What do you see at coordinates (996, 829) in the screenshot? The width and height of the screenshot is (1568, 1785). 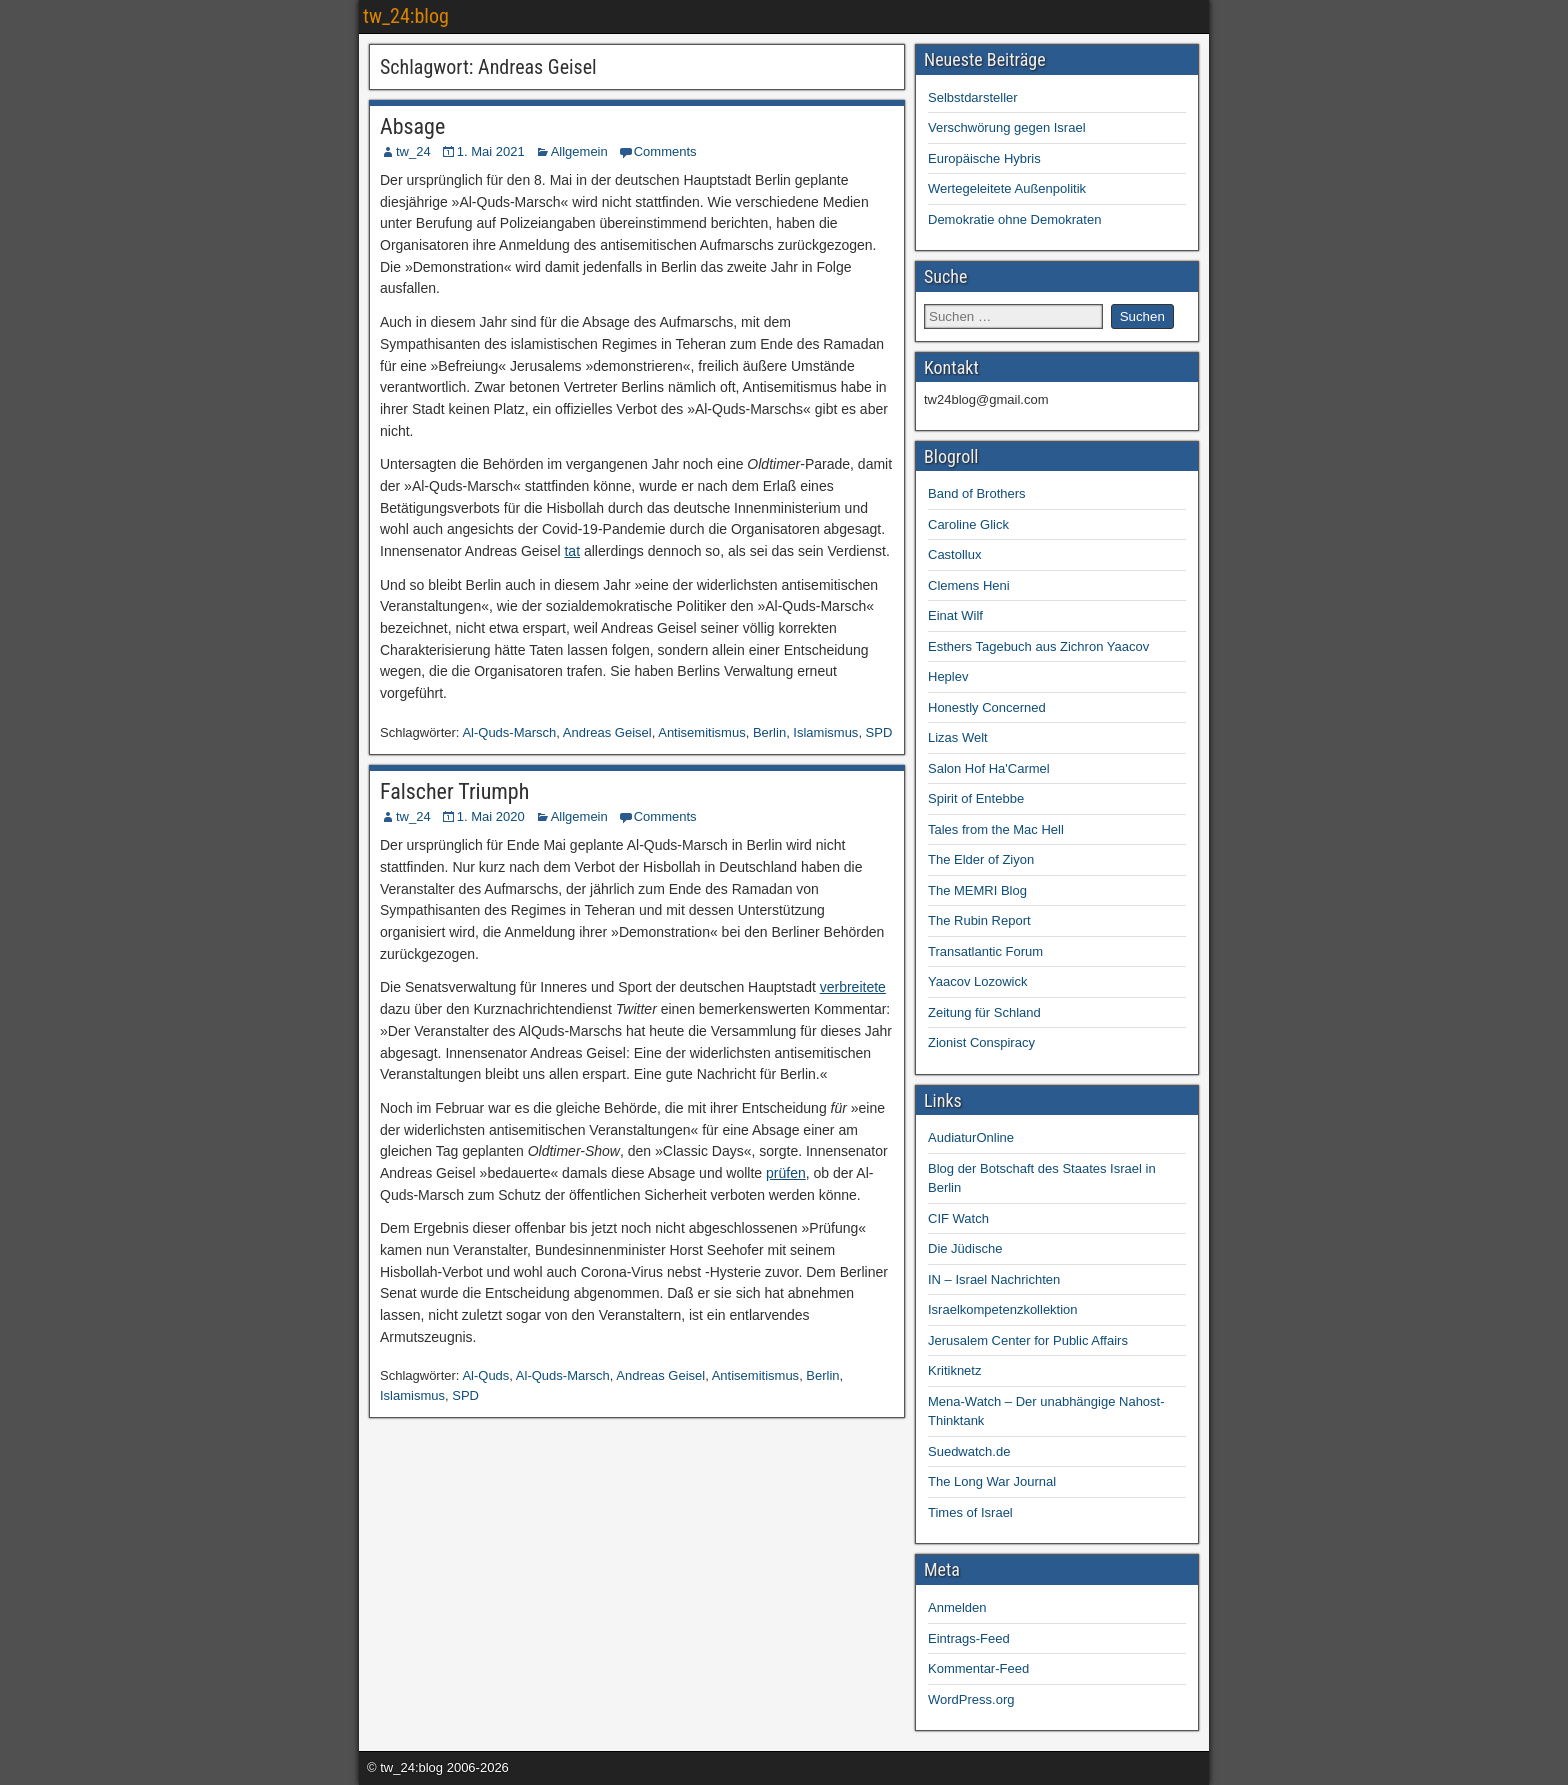 I see `Tales from the Mac Hell` at bounding box center [996, 829].